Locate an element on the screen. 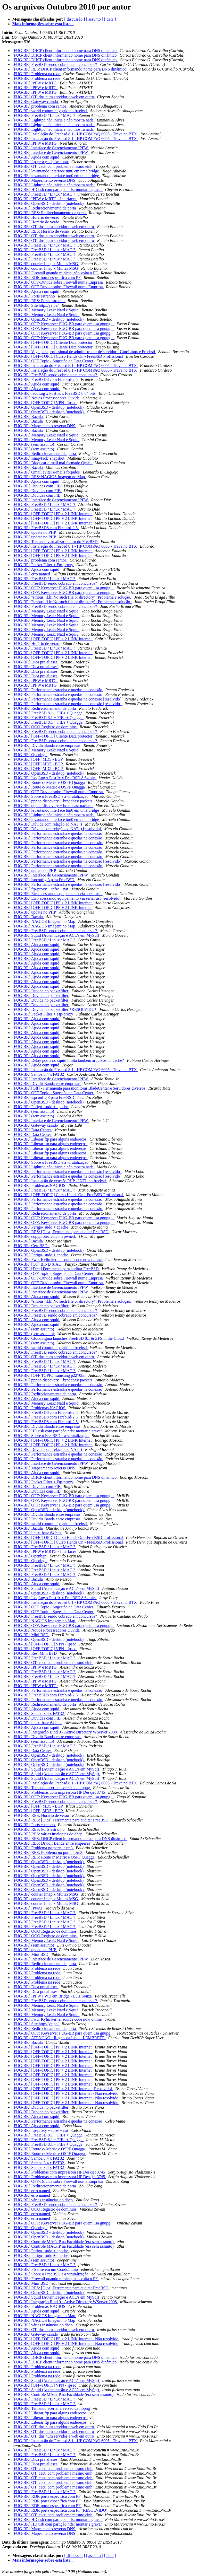 The height and width of the screenshot is (2576, 198). [FUG-BR] FreeBSD8 com Firebird-2.5 is located at coordinates (45, 379).